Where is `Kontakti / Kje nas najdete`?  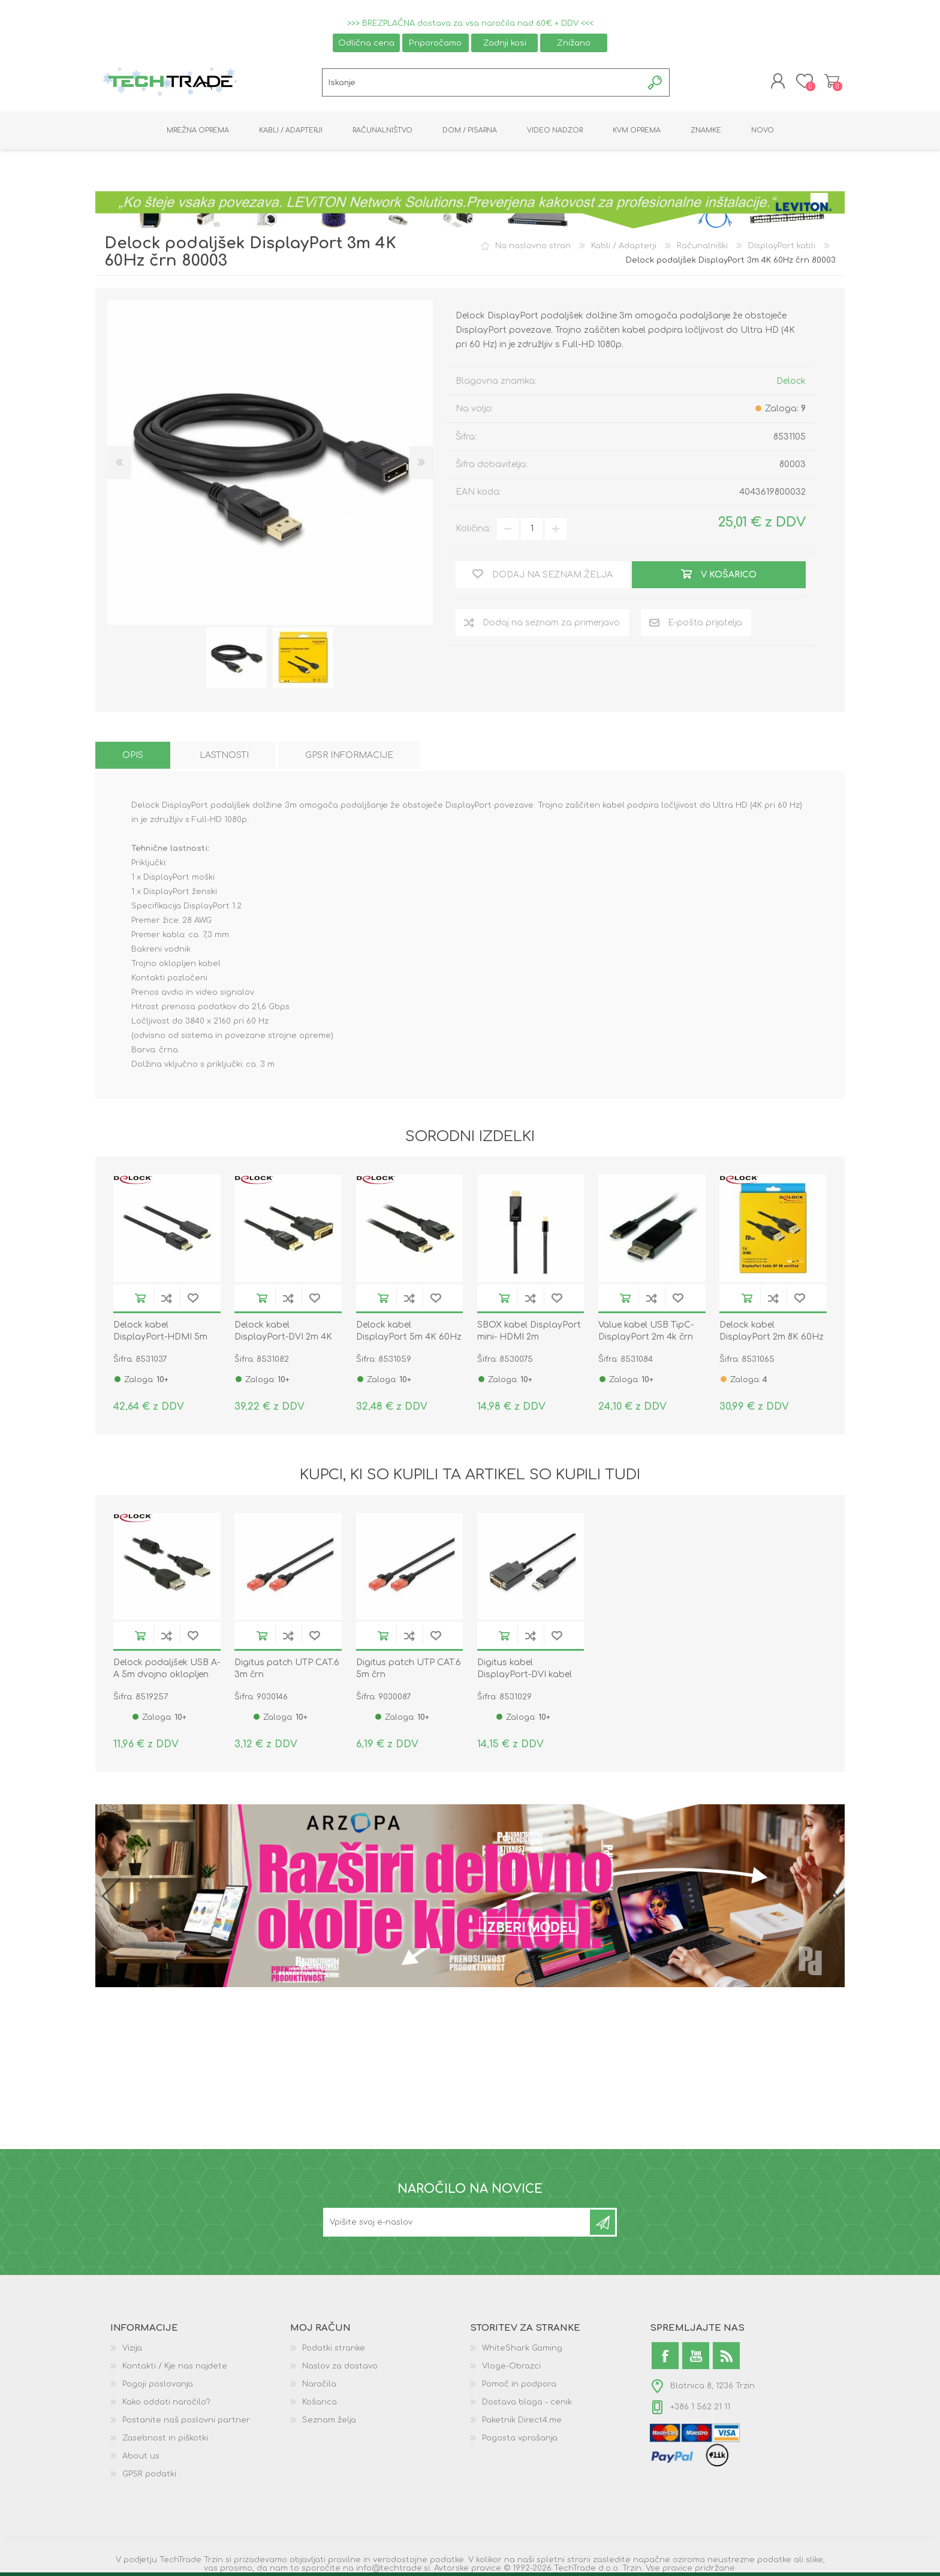
Kontakti / Kje nas najdete is located at coordinates (174, 2367).